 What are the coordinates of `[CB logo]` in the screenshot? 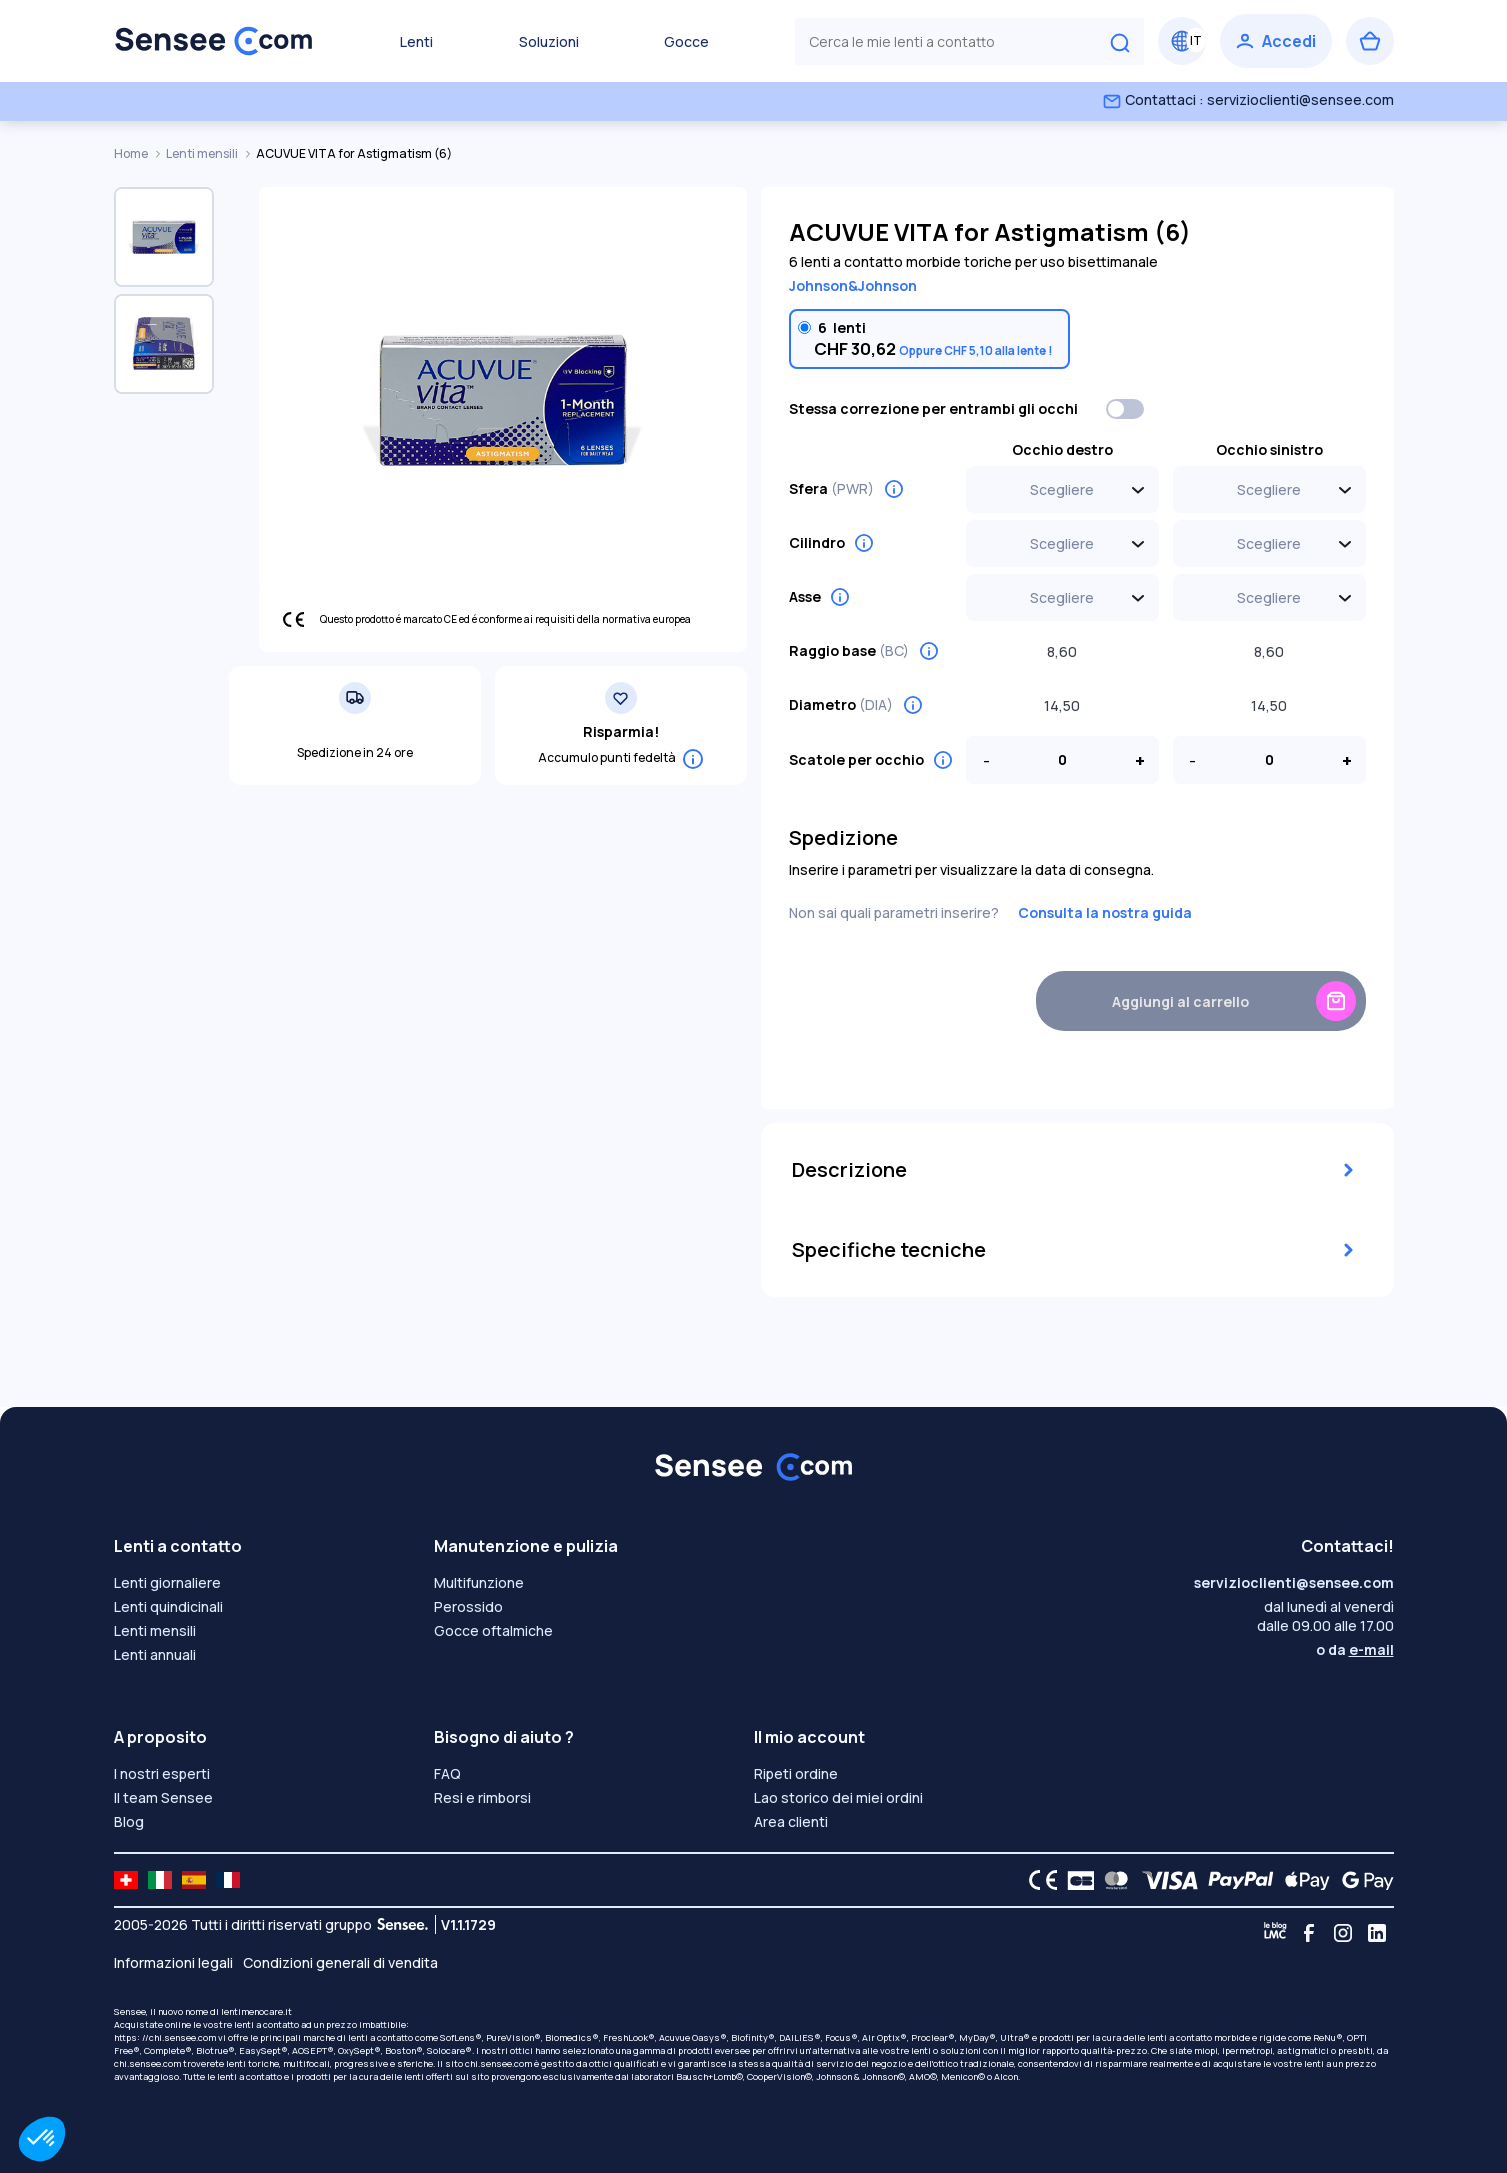 It's located at (1075, 1880).